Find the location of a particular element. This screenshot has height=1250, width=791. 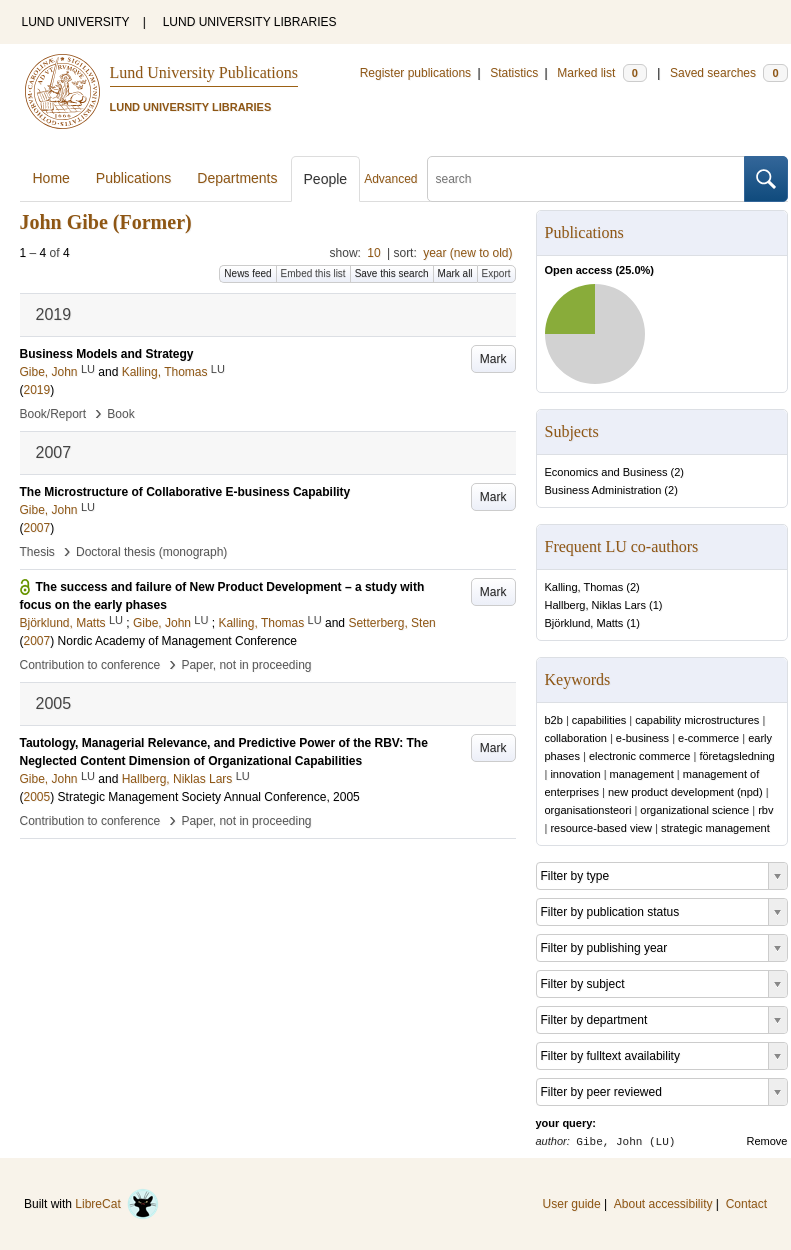

resource-based view is located at coordinates (601, 828).